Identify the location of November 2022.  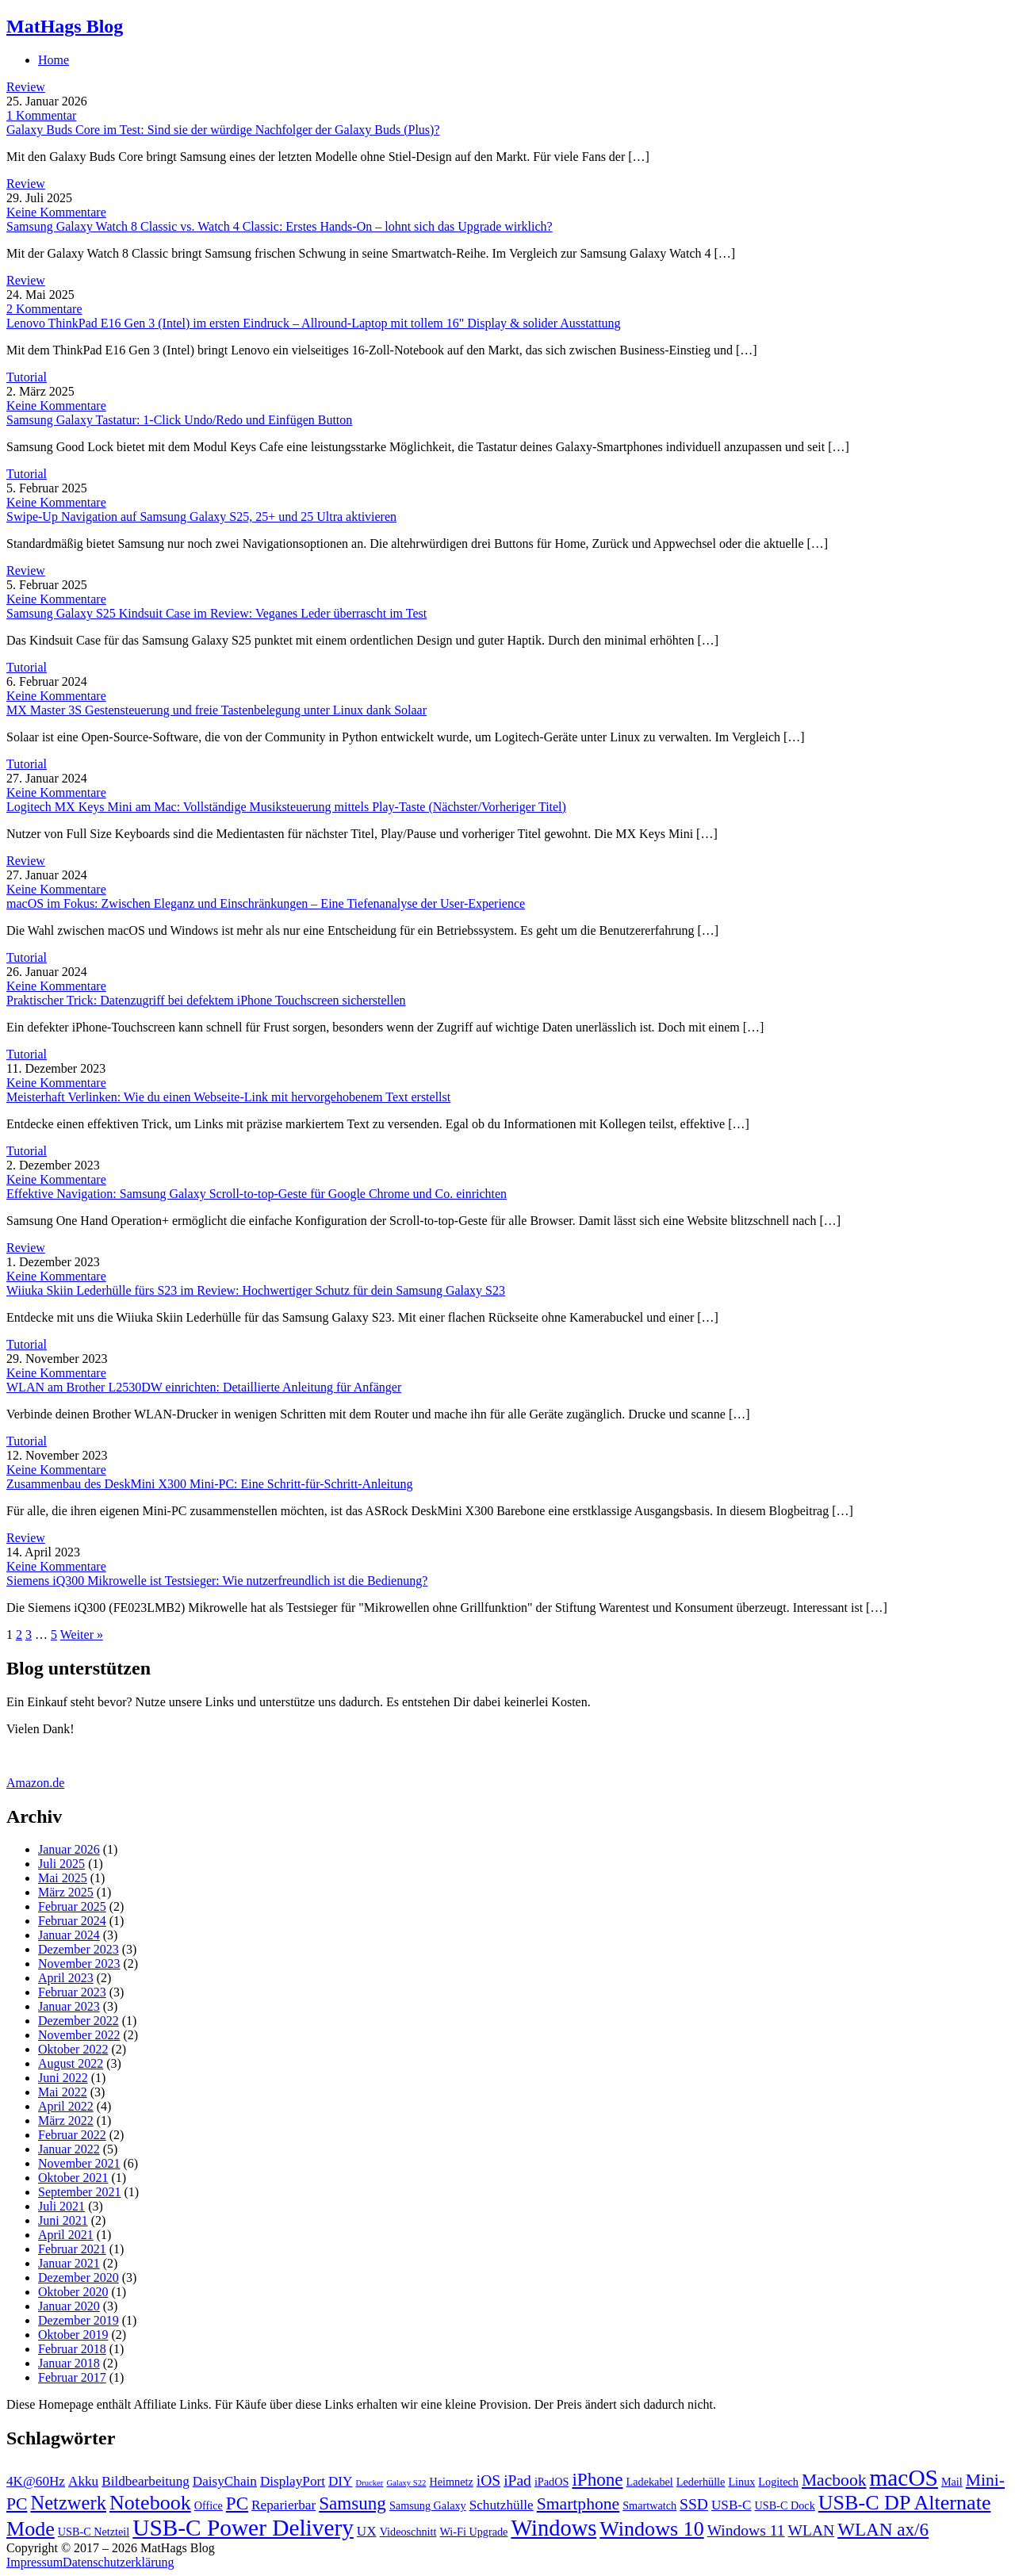
(79, 2035).